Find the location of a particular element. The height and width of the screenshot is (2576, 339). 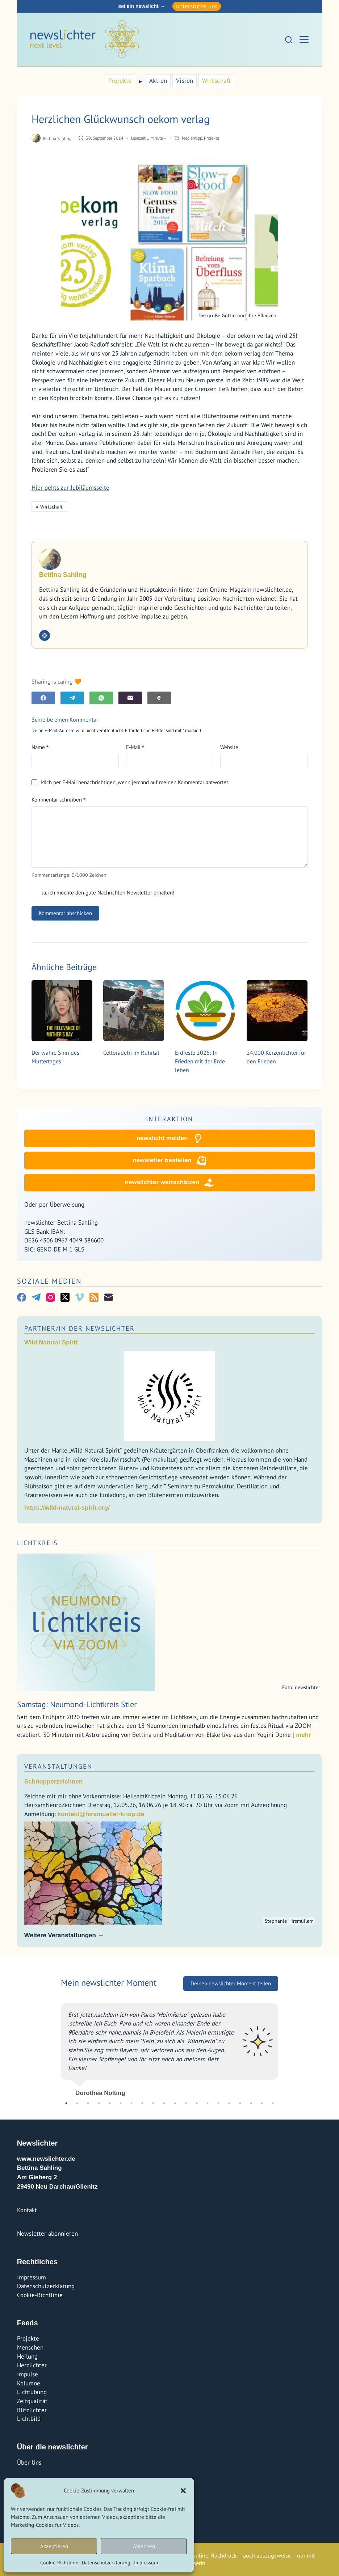

[Erdfeste 2026: In Frieden mit der Erde leben] is located at coordinates (205, 1010).